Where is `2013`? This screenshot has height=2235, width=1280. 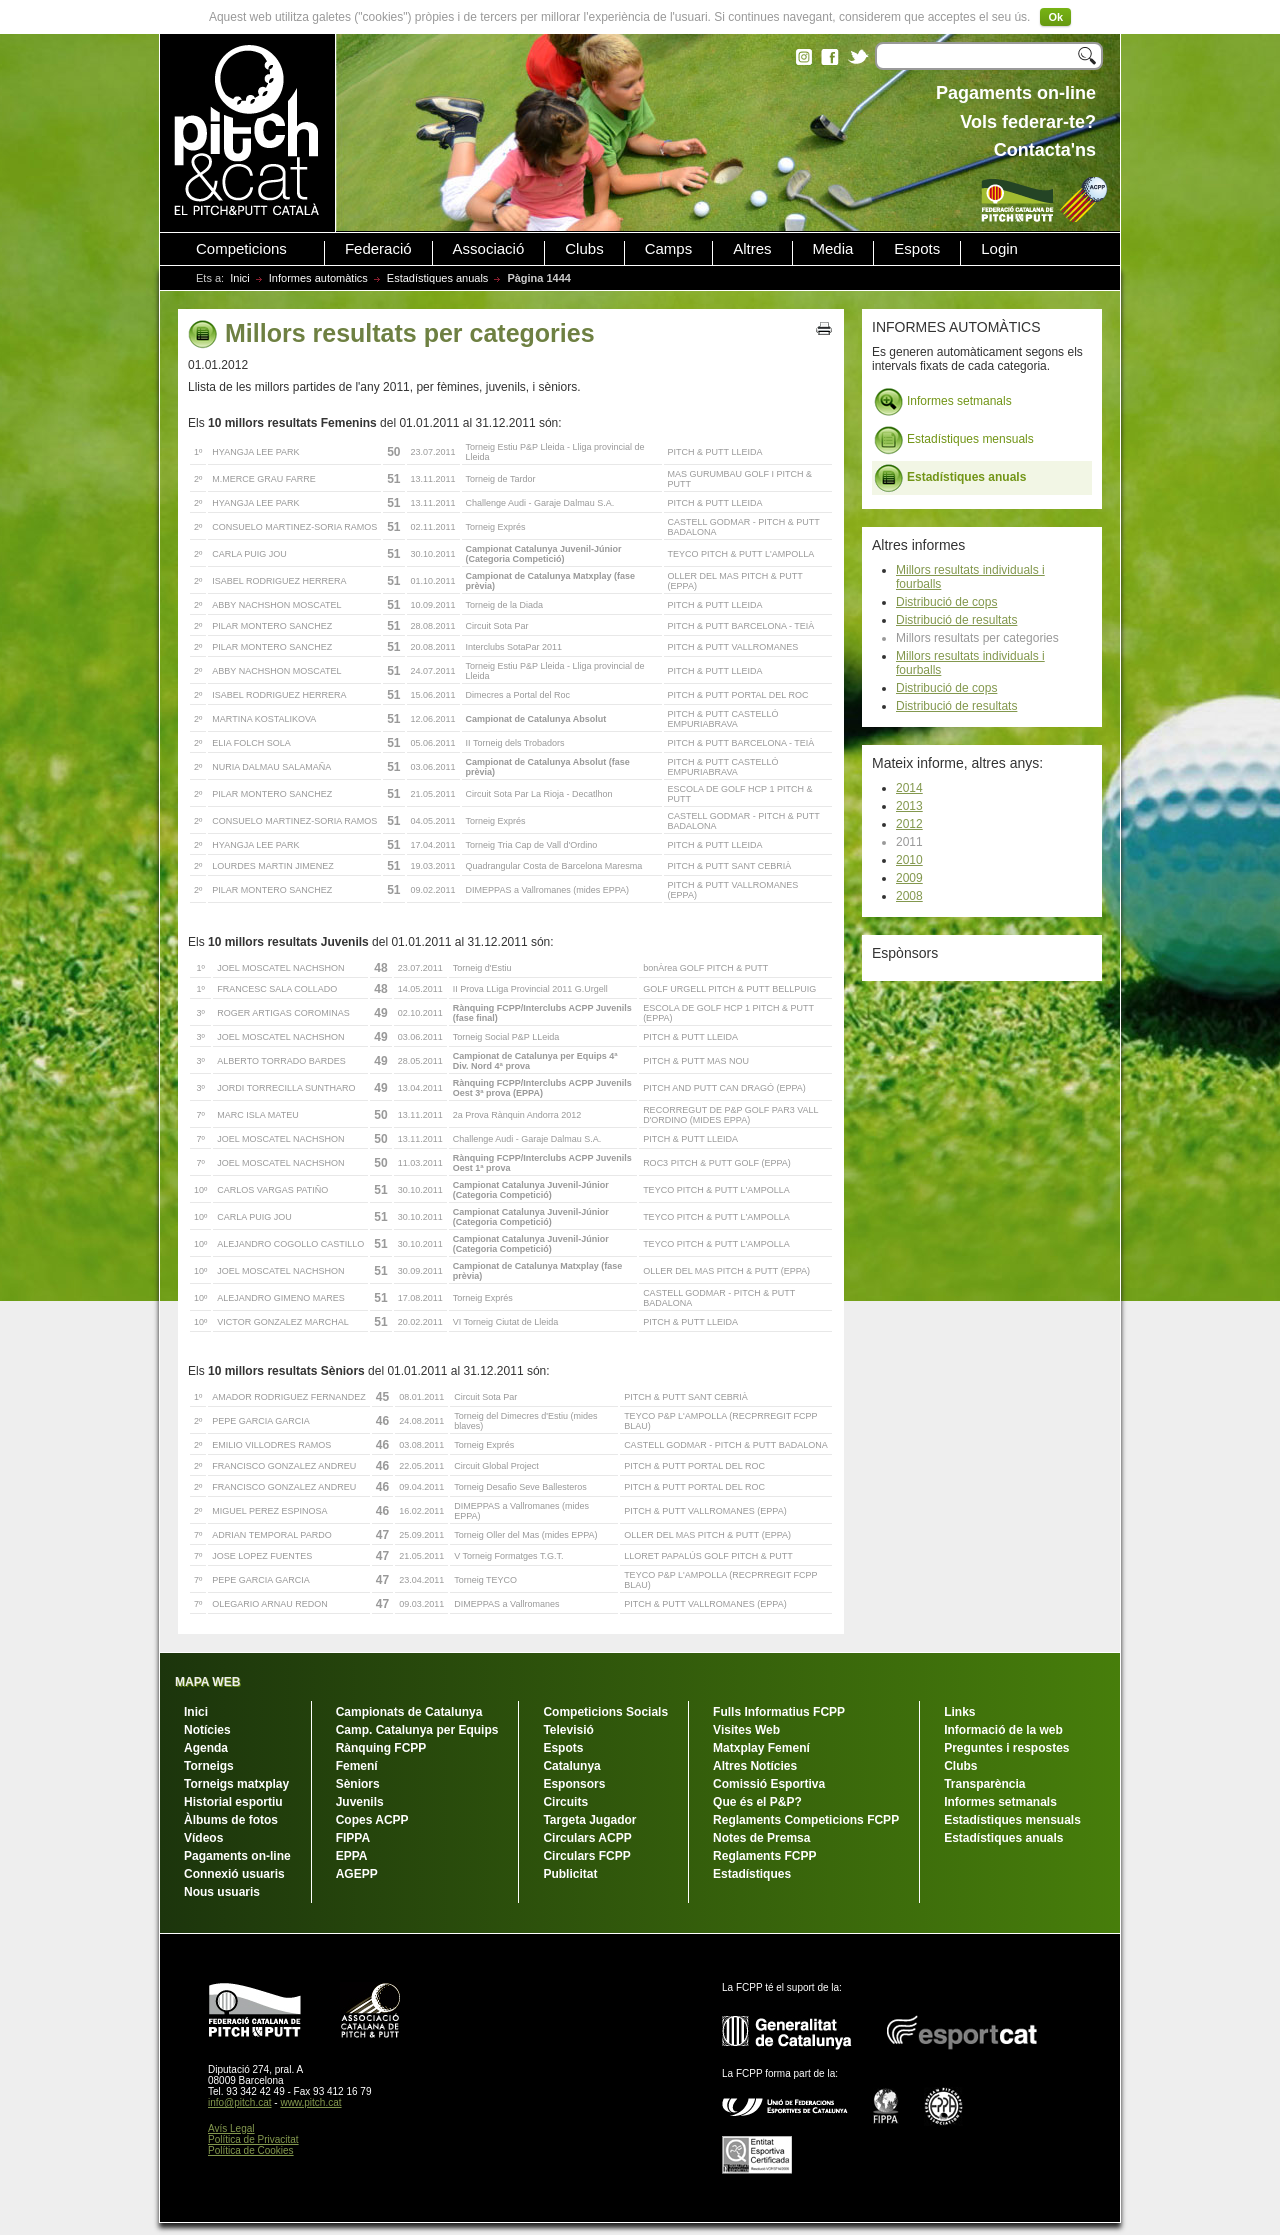 2013 is located at coordinates (909, 806).